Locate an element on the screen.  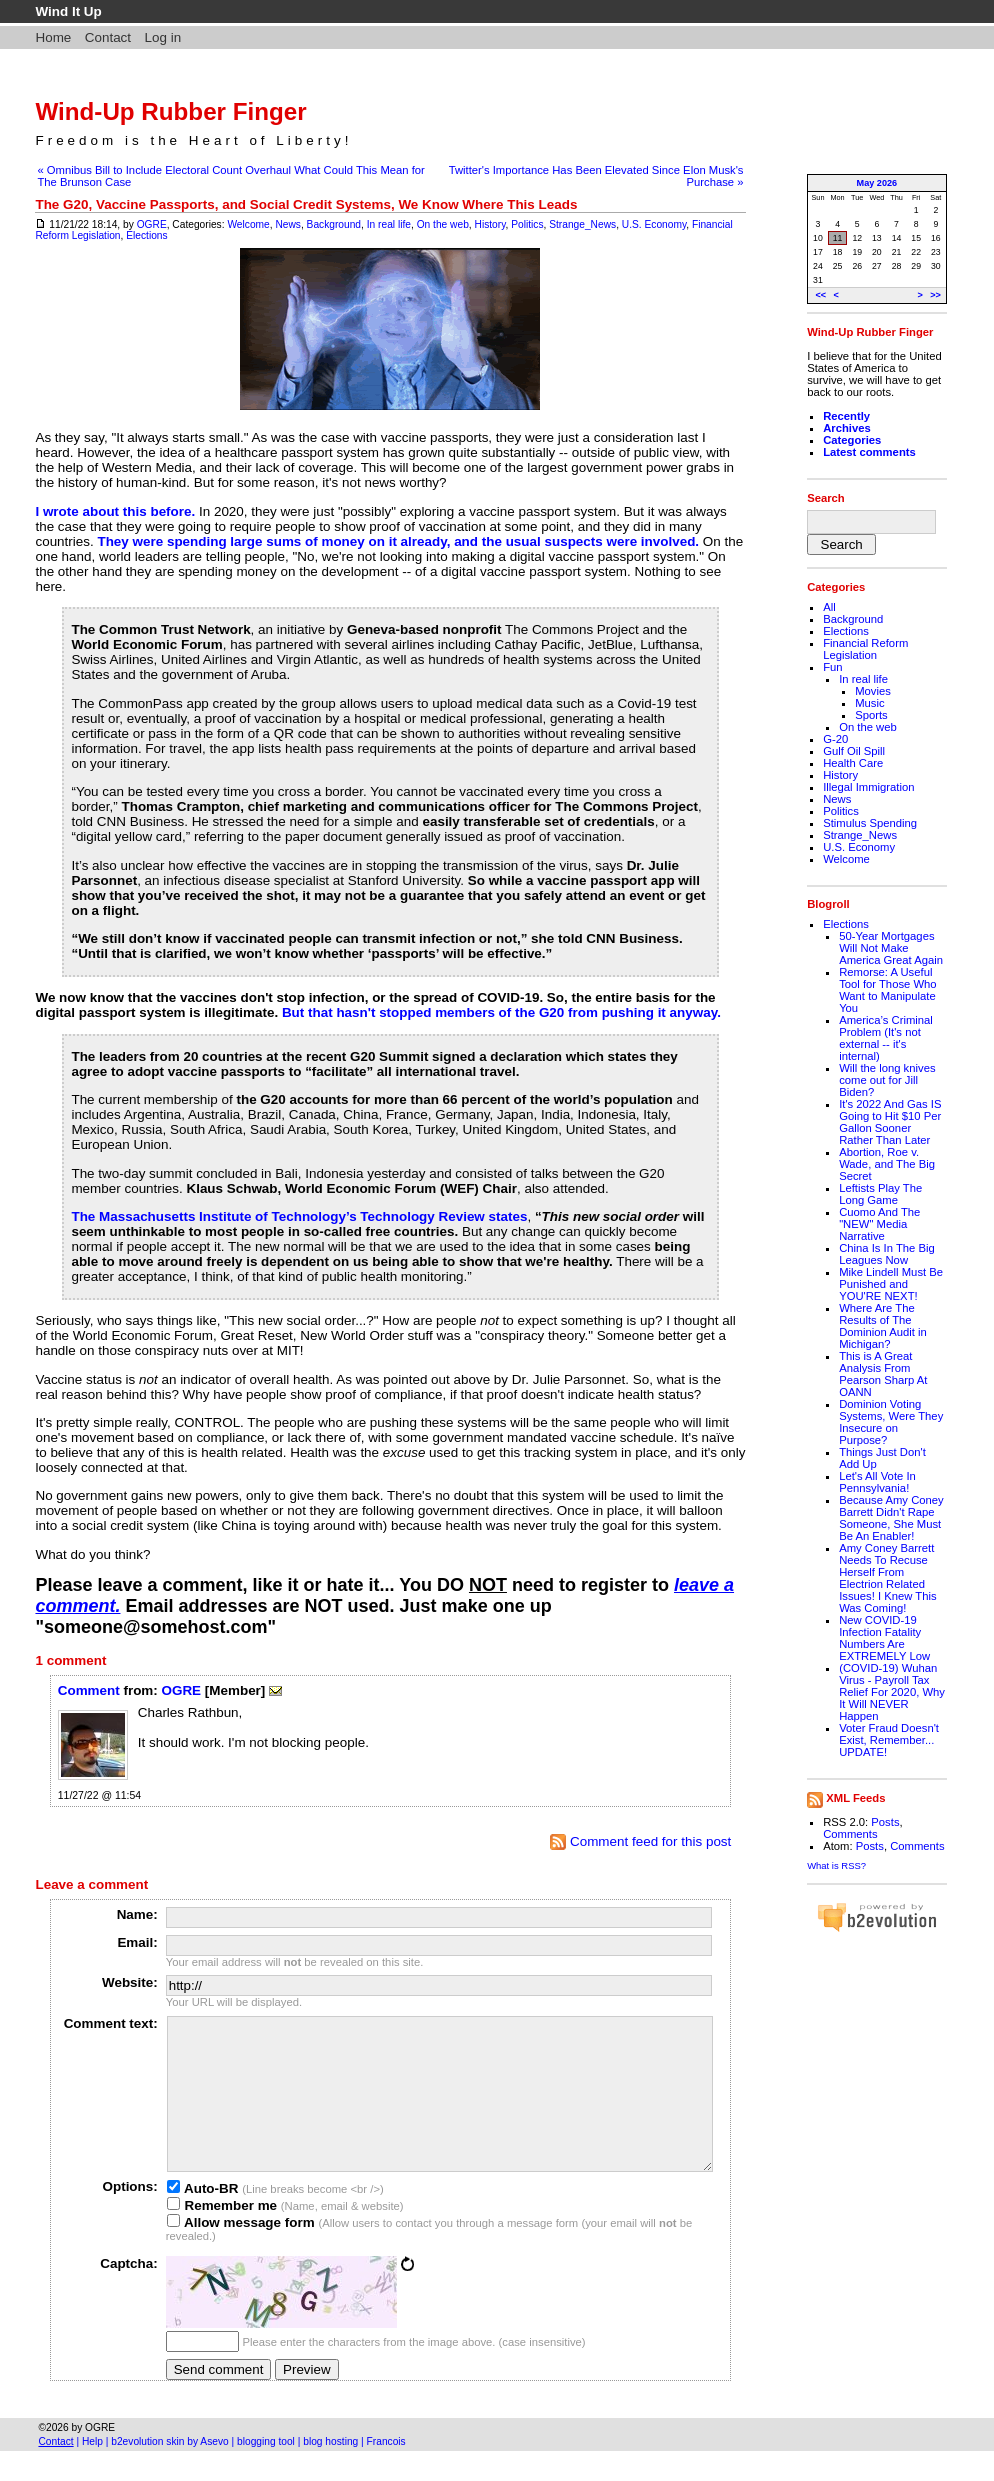
All is located at coordinates (829, 607).